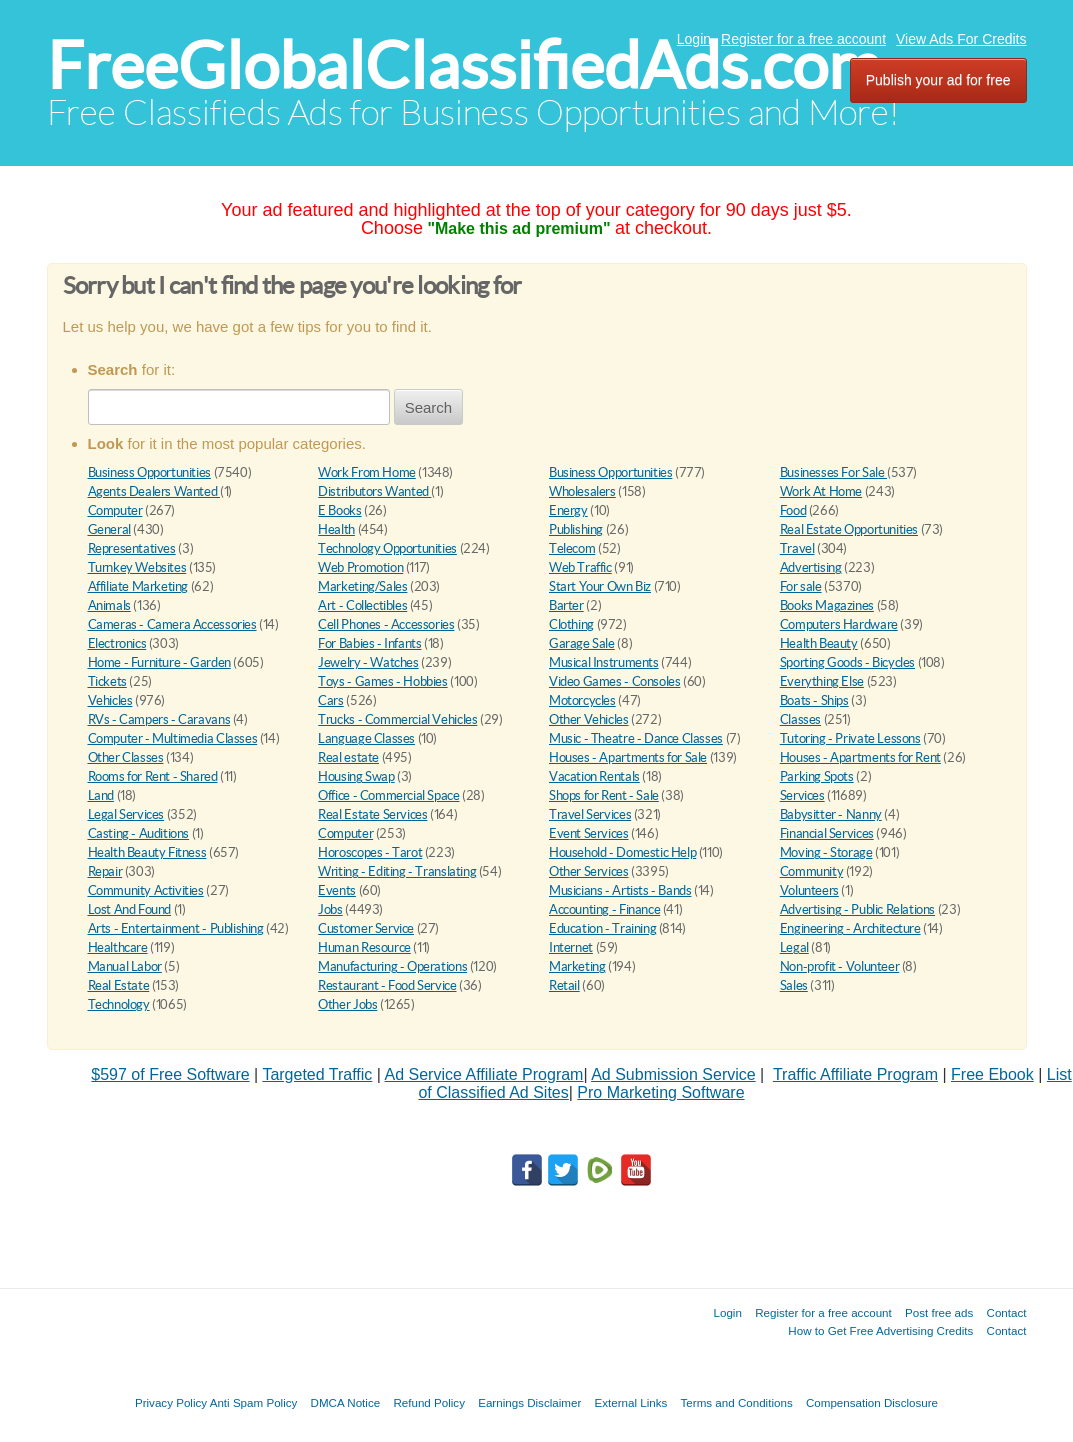 This screenshot has width=1073, height=1442. I want to click on Tickets, so click(107, 681).